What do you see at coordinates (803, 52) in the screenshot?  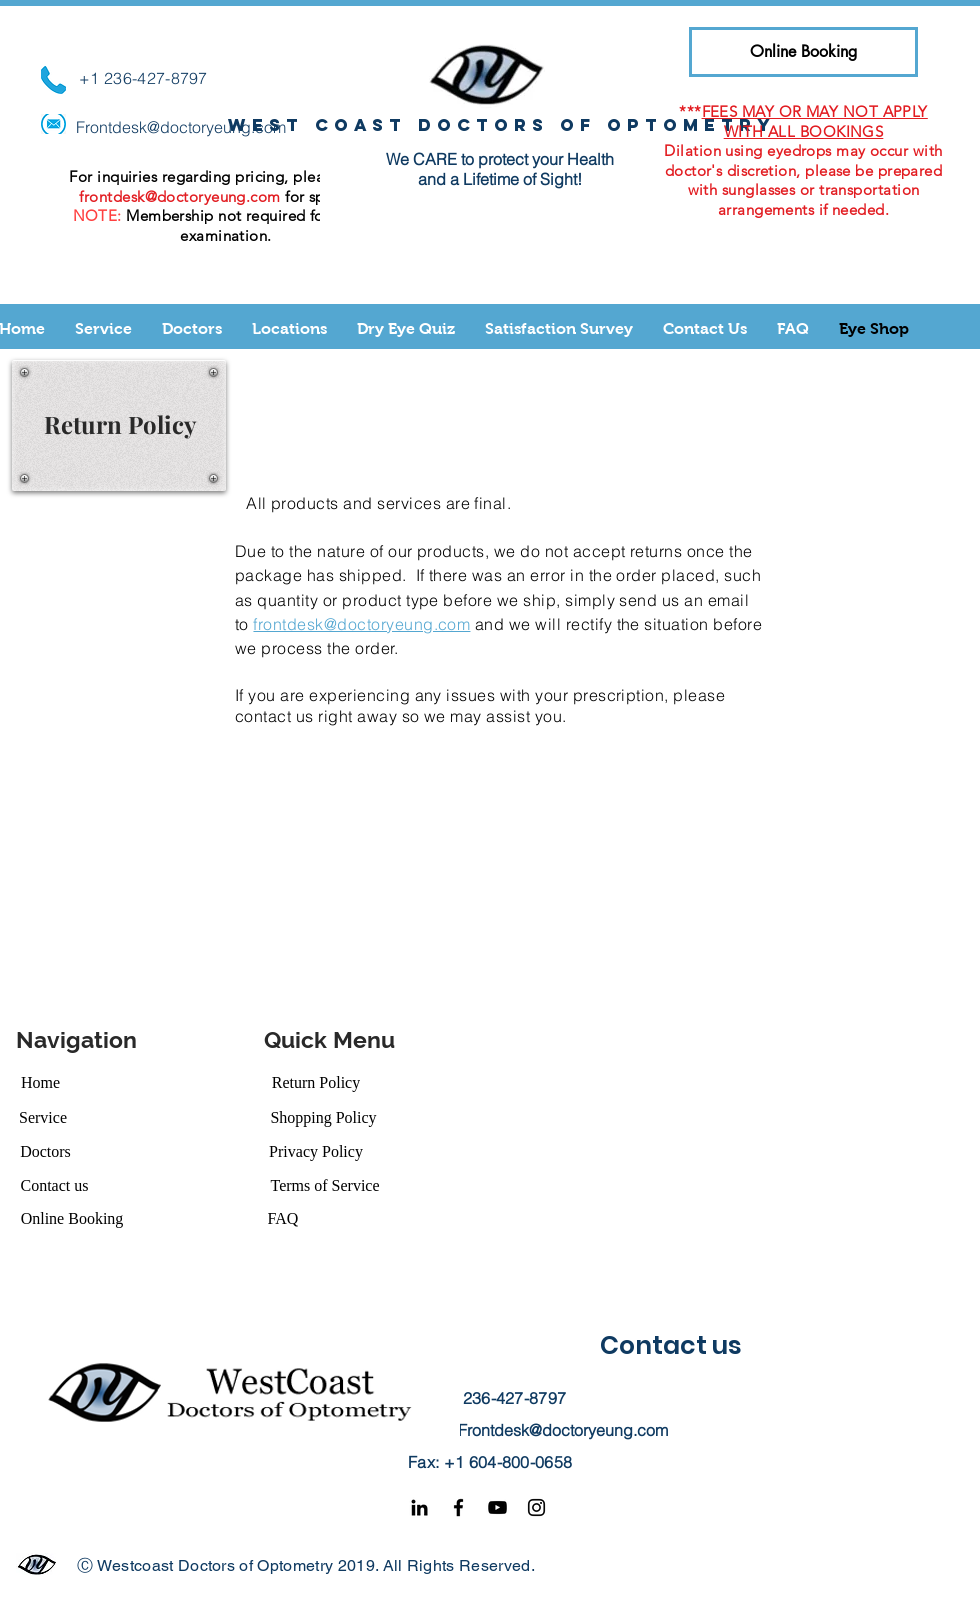 I see `[Online Booking]` at bounding box center [803, 52].